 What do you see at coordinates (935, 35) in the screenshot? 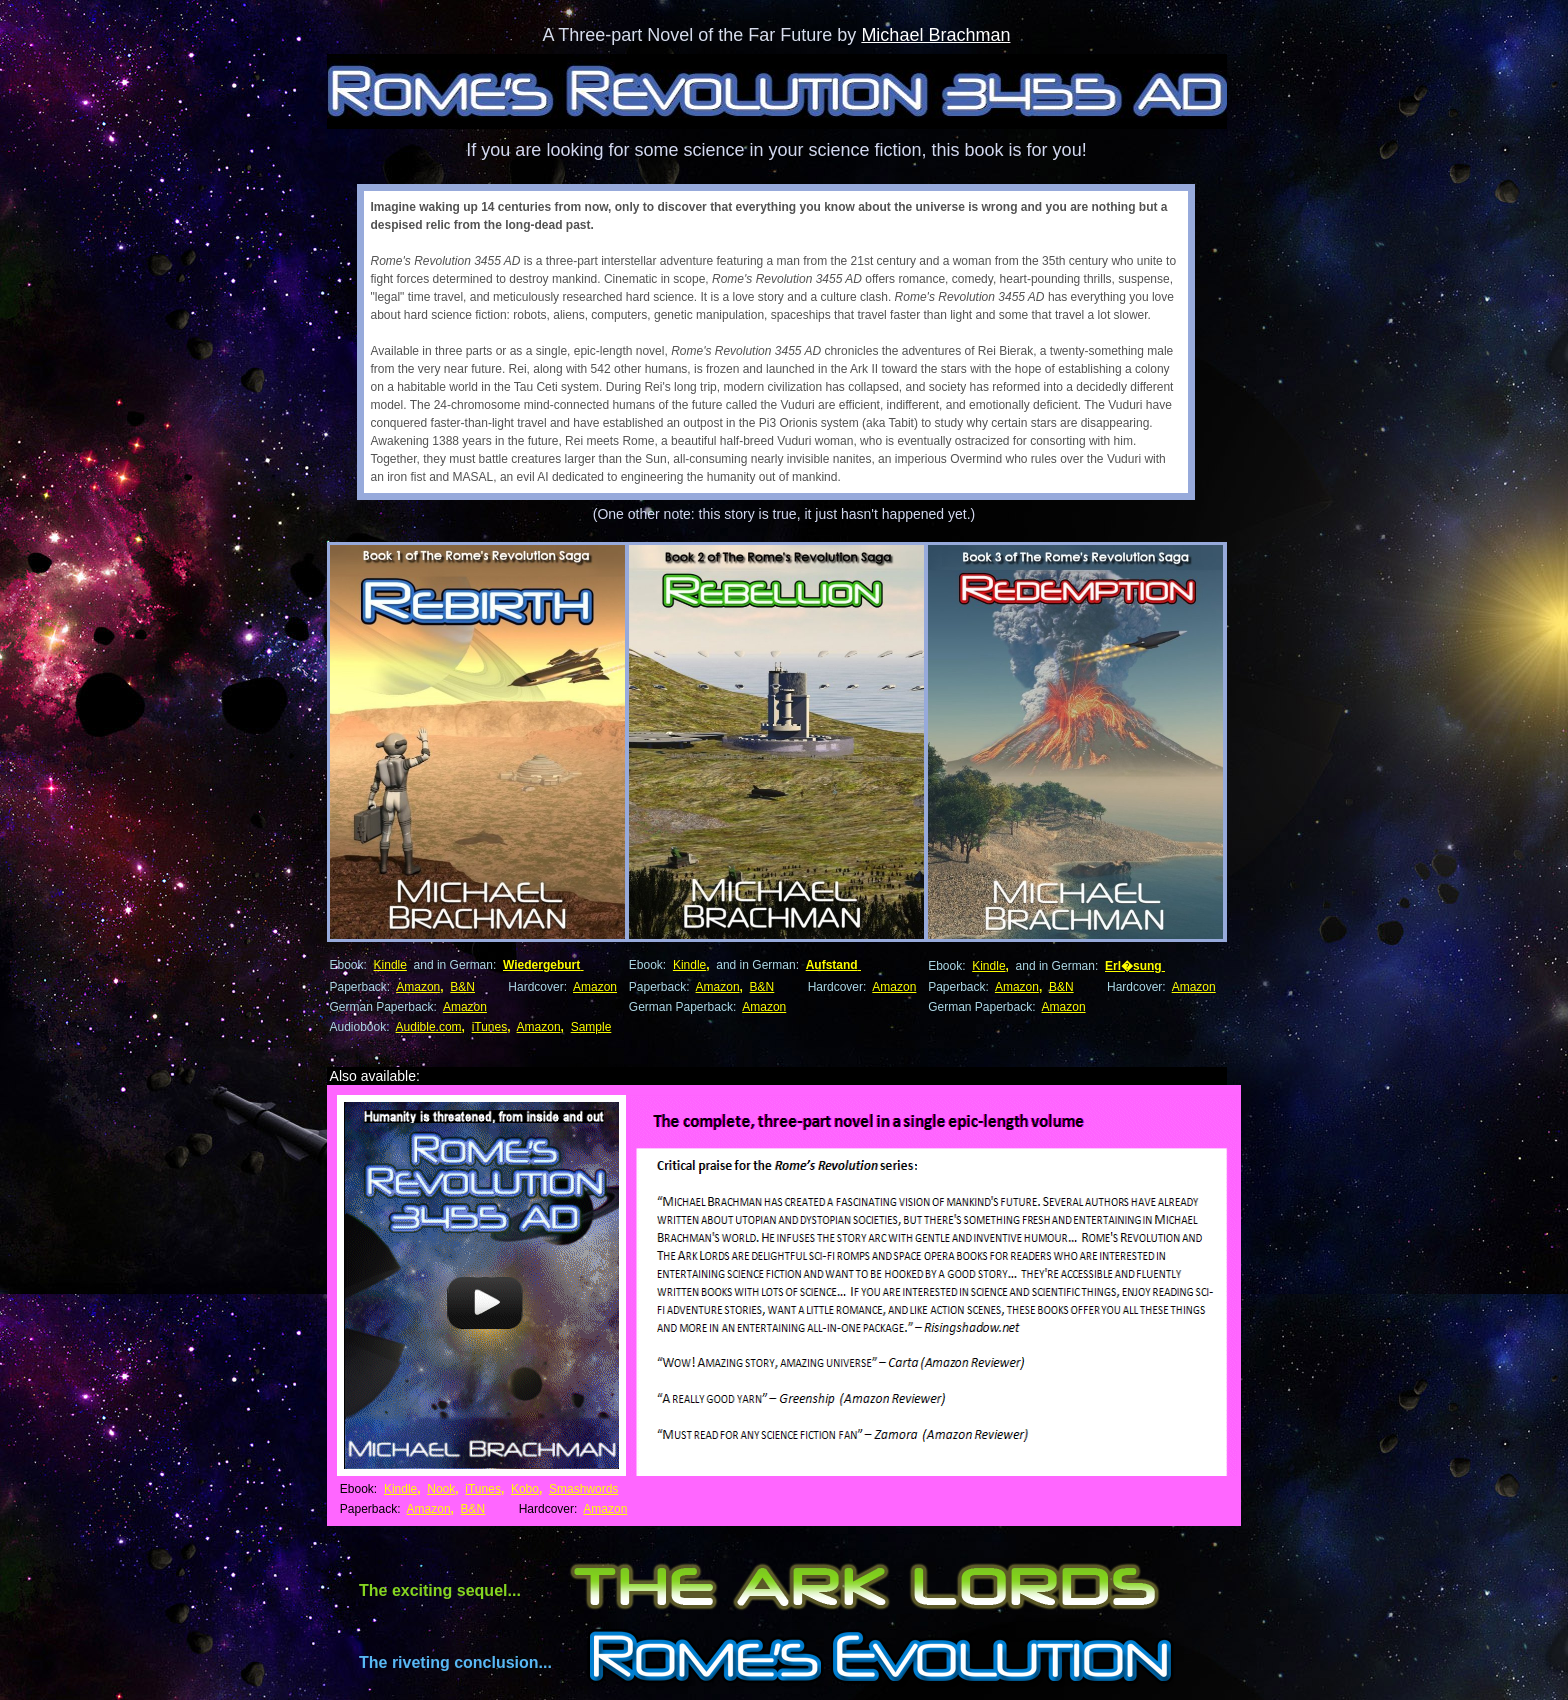
I see `Michael Brachman` at bounding box center [935, 35].